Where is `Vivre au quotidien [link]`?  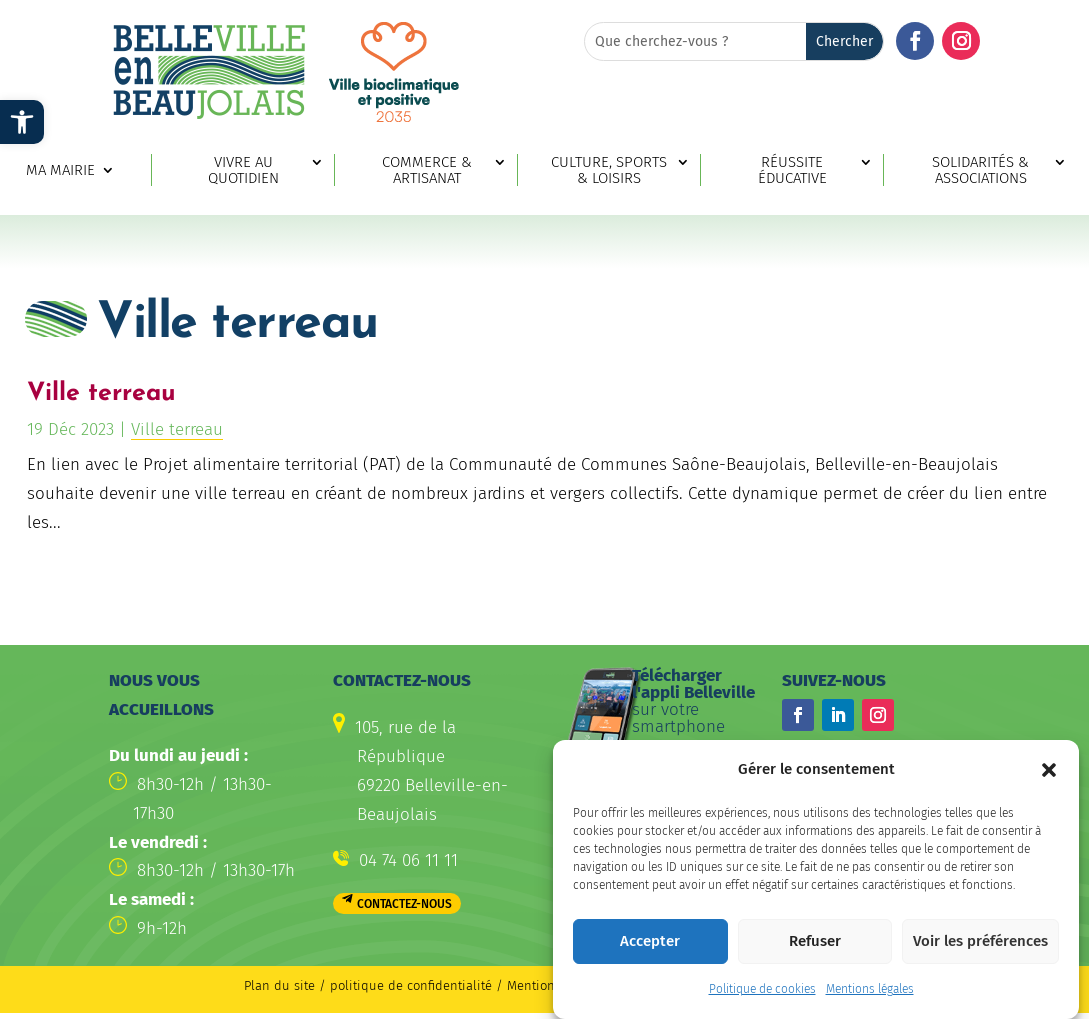 Vivre au quotidien [link] is located at coordinates (243, 171).